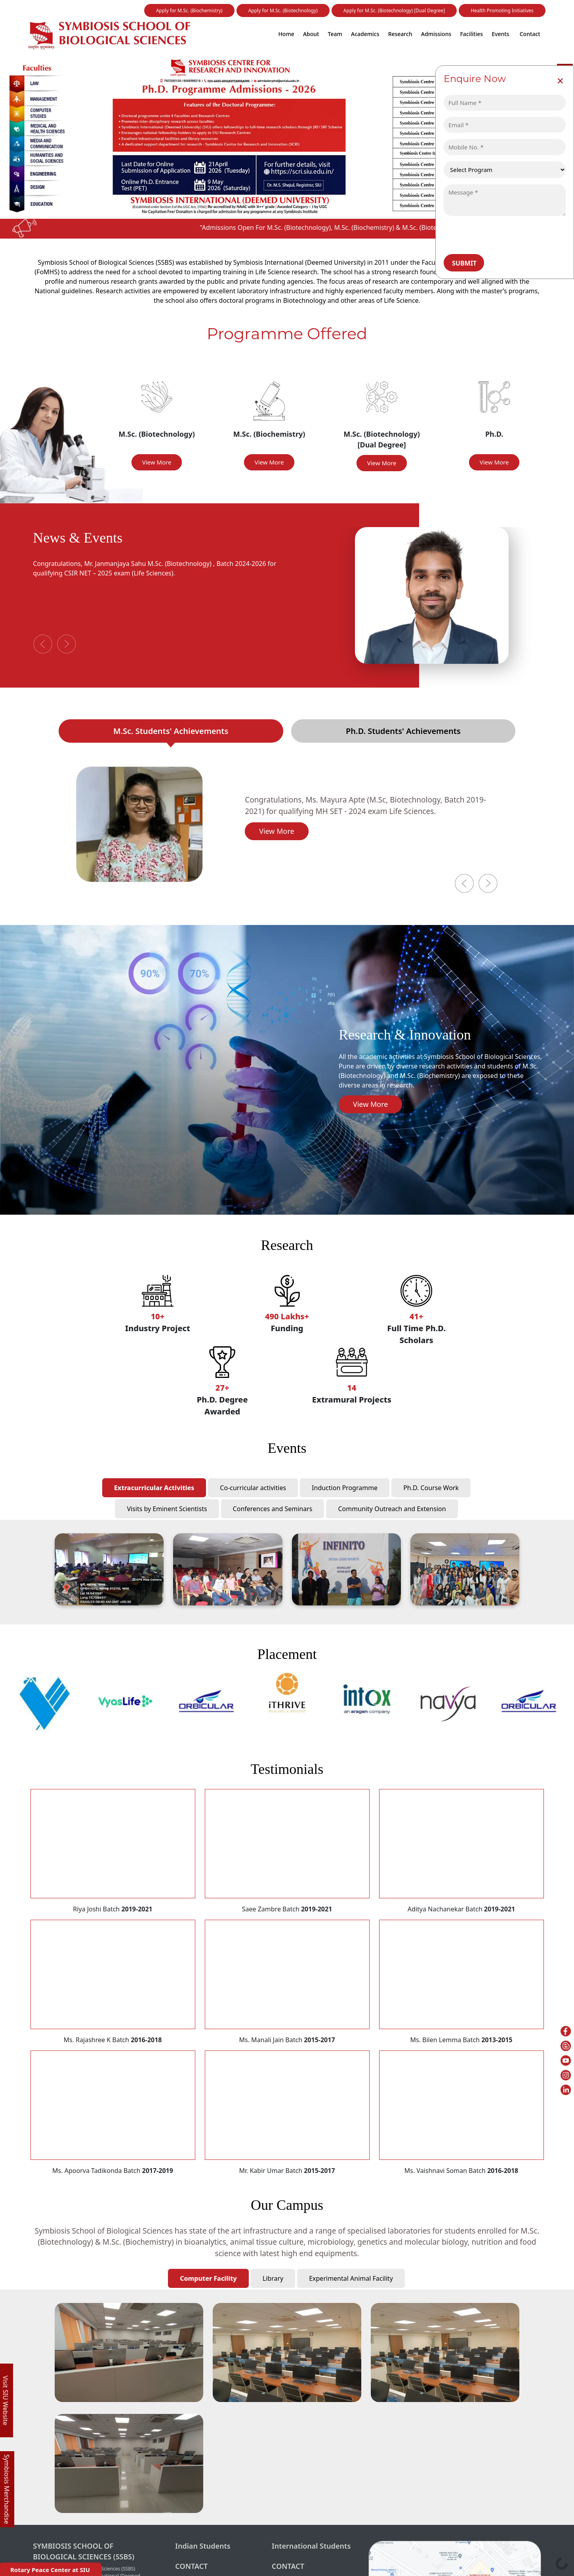 This screenshot has width=574, height=2576. I want to click on Visits by Eminent Scientists [tab], so click(167, 1508).